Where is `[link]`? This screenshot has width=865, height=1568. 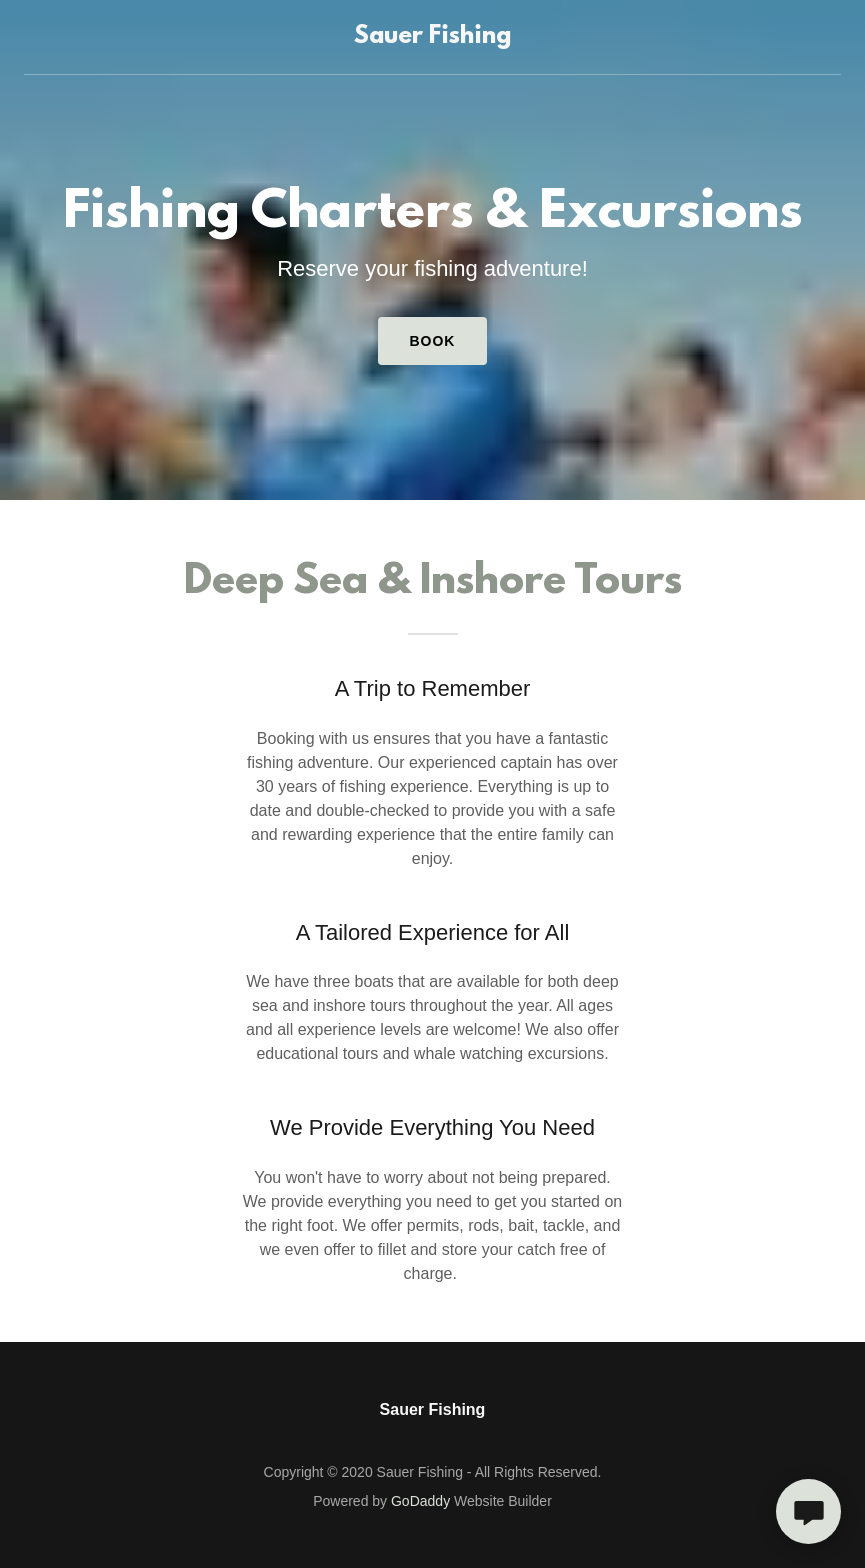 [link] is located at coordinates (432, 37).